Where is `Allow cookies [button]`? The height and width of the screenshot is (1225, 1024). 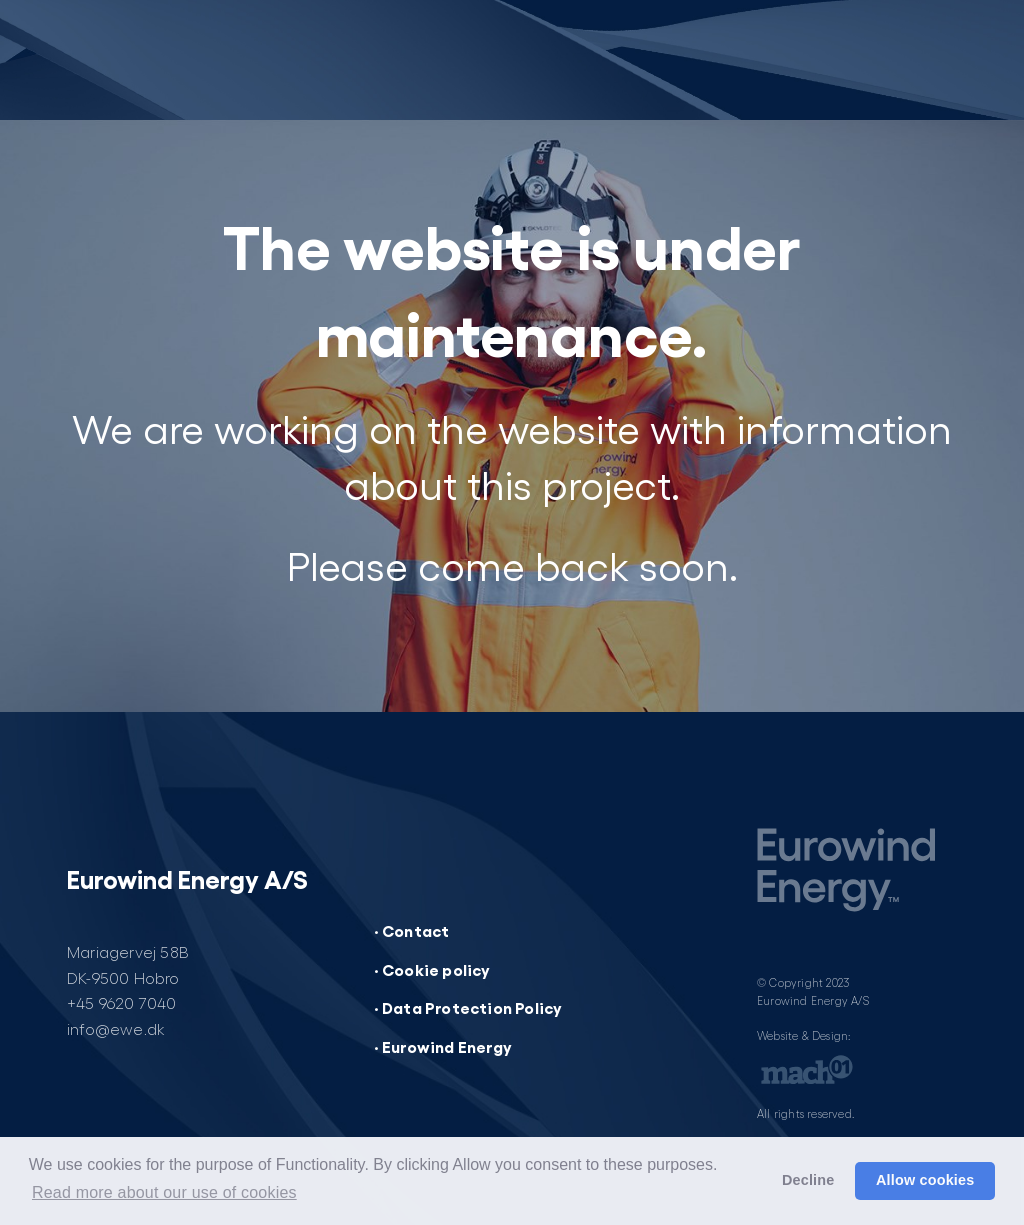 Allow cookies [button] is located at coordinates (925, 1180).